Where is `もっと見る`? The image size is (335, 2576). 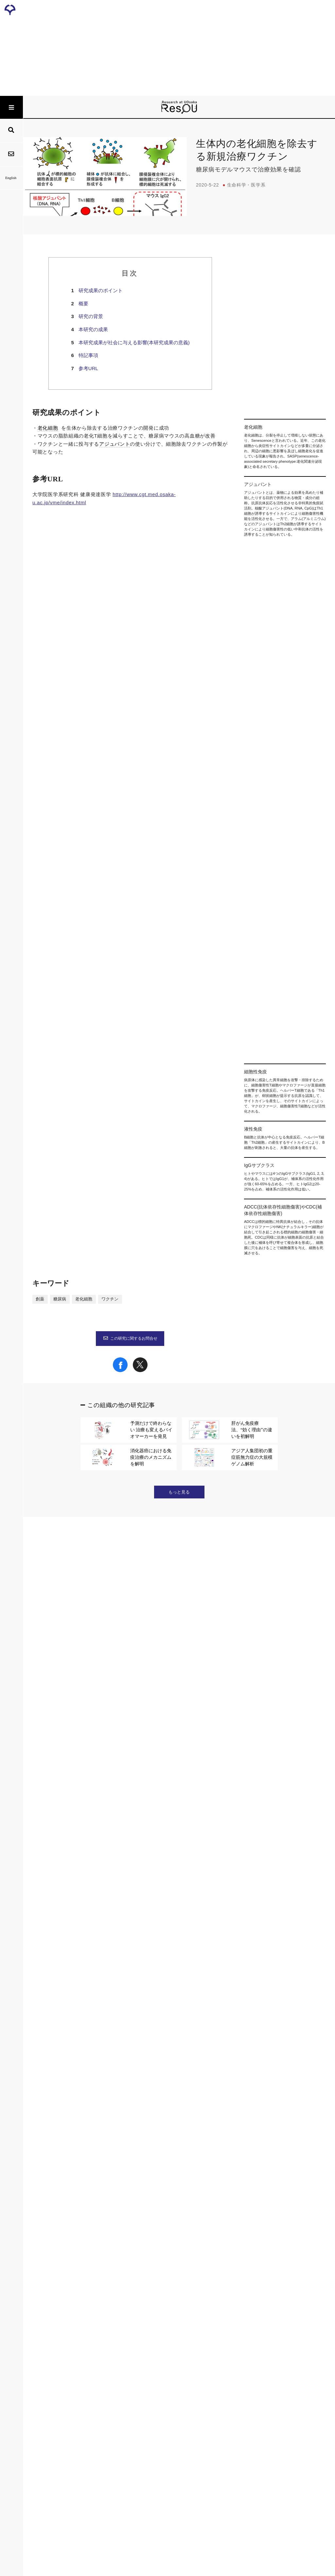 もっと見る is located at coordinates (179, 2485).